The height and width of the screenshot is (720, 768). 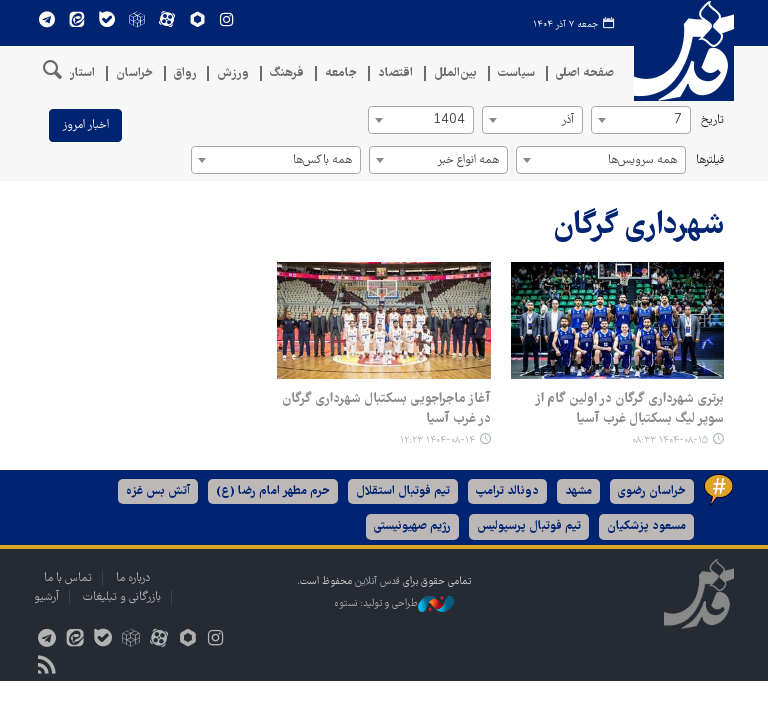 What do you see at coordinates (670, 440) in the screenshot?
I see `۱۴۰۴-۰۸-۱۵ ۰۸:۳۳` at bounding box center [670, 440].